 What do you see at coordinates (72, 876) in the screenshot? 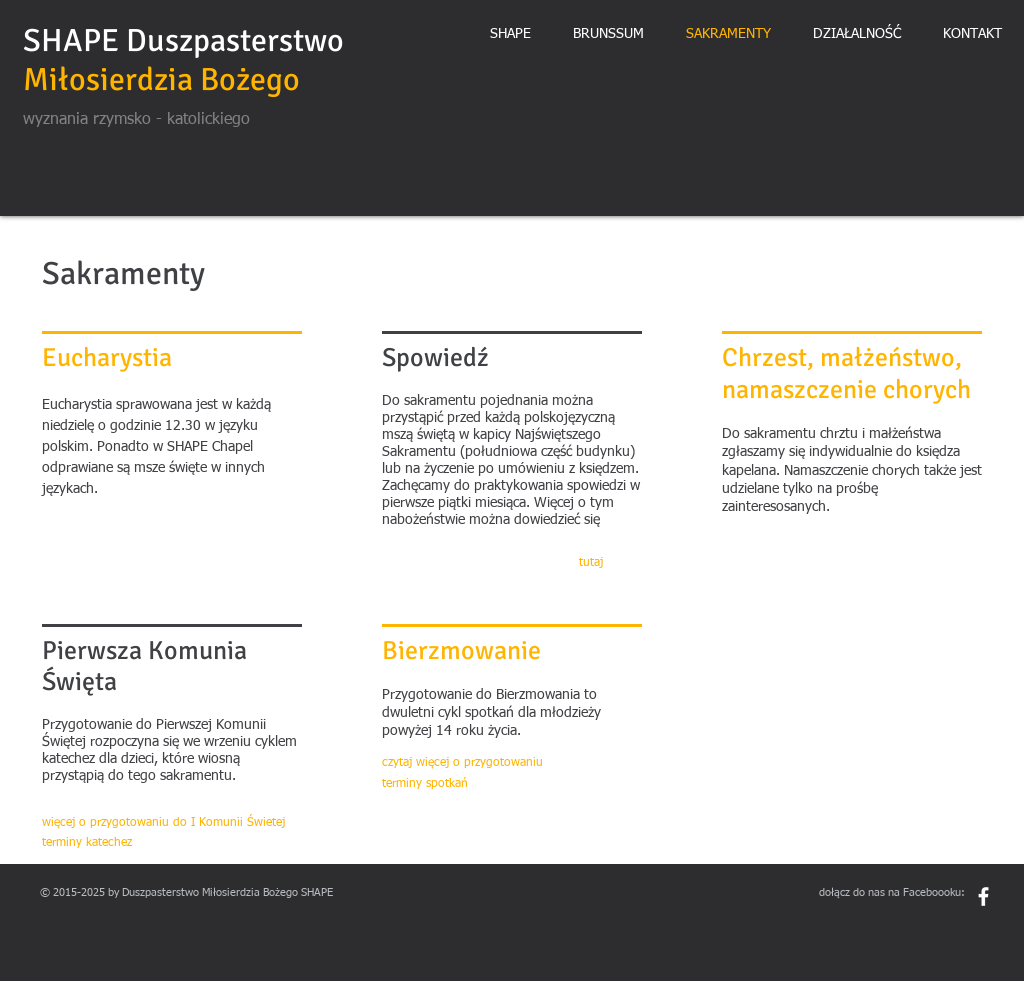
I see `parafiashape` at bounding box center [72, 876].